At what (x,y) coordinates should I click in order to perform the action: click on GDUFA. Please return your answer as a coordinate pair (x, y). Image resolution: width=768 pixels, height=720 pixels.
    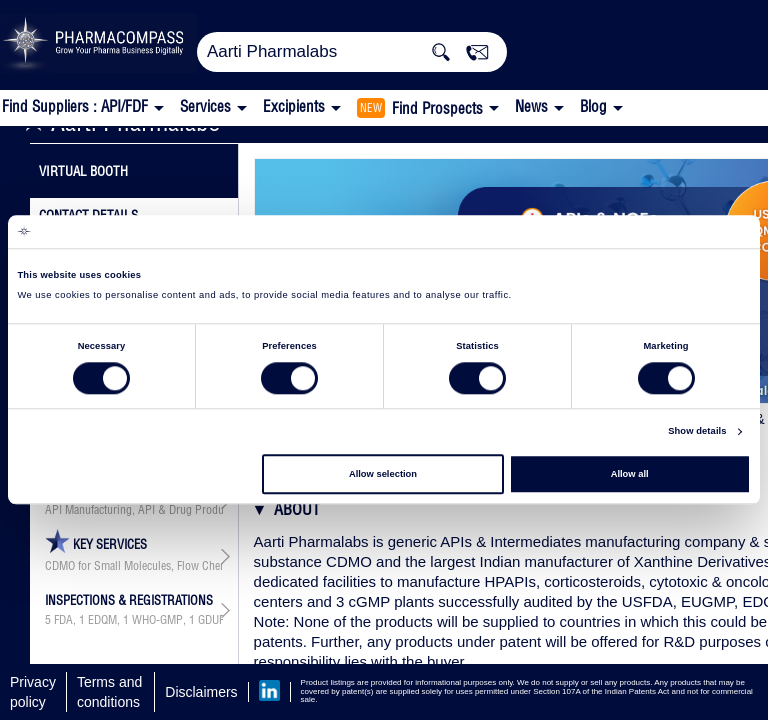
    Looking at the image, I should click on (214, 620).